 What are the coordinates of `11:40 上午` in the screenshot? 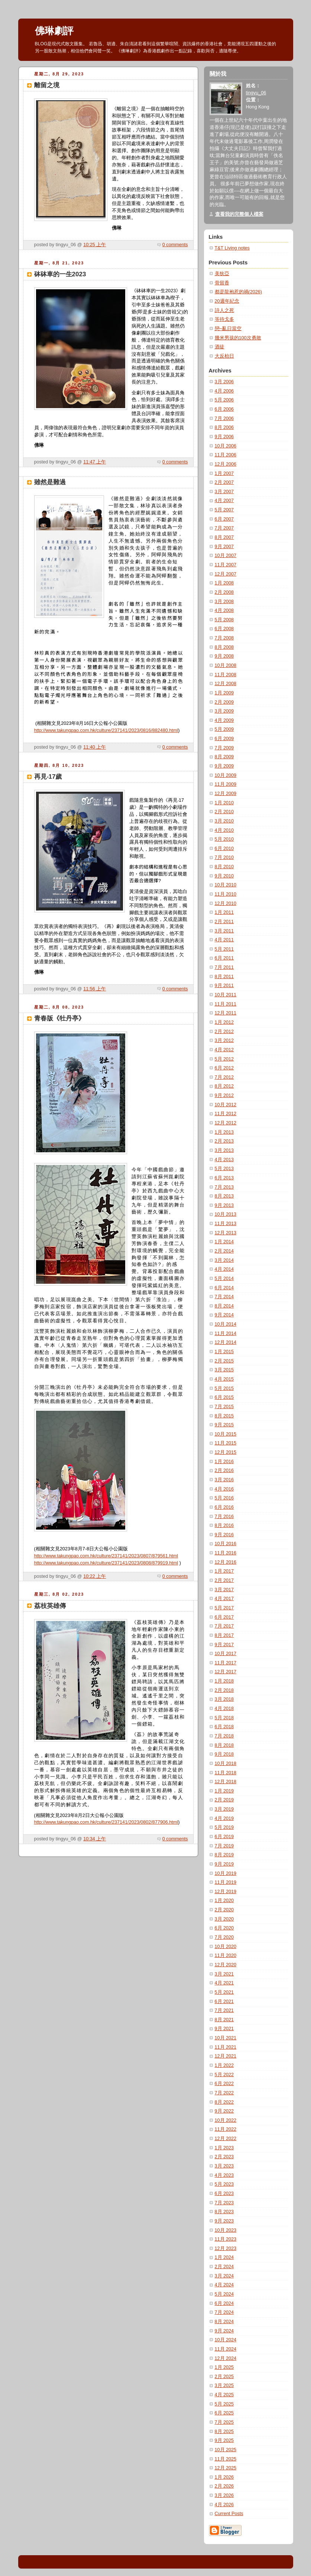 It's located at (94, 747).